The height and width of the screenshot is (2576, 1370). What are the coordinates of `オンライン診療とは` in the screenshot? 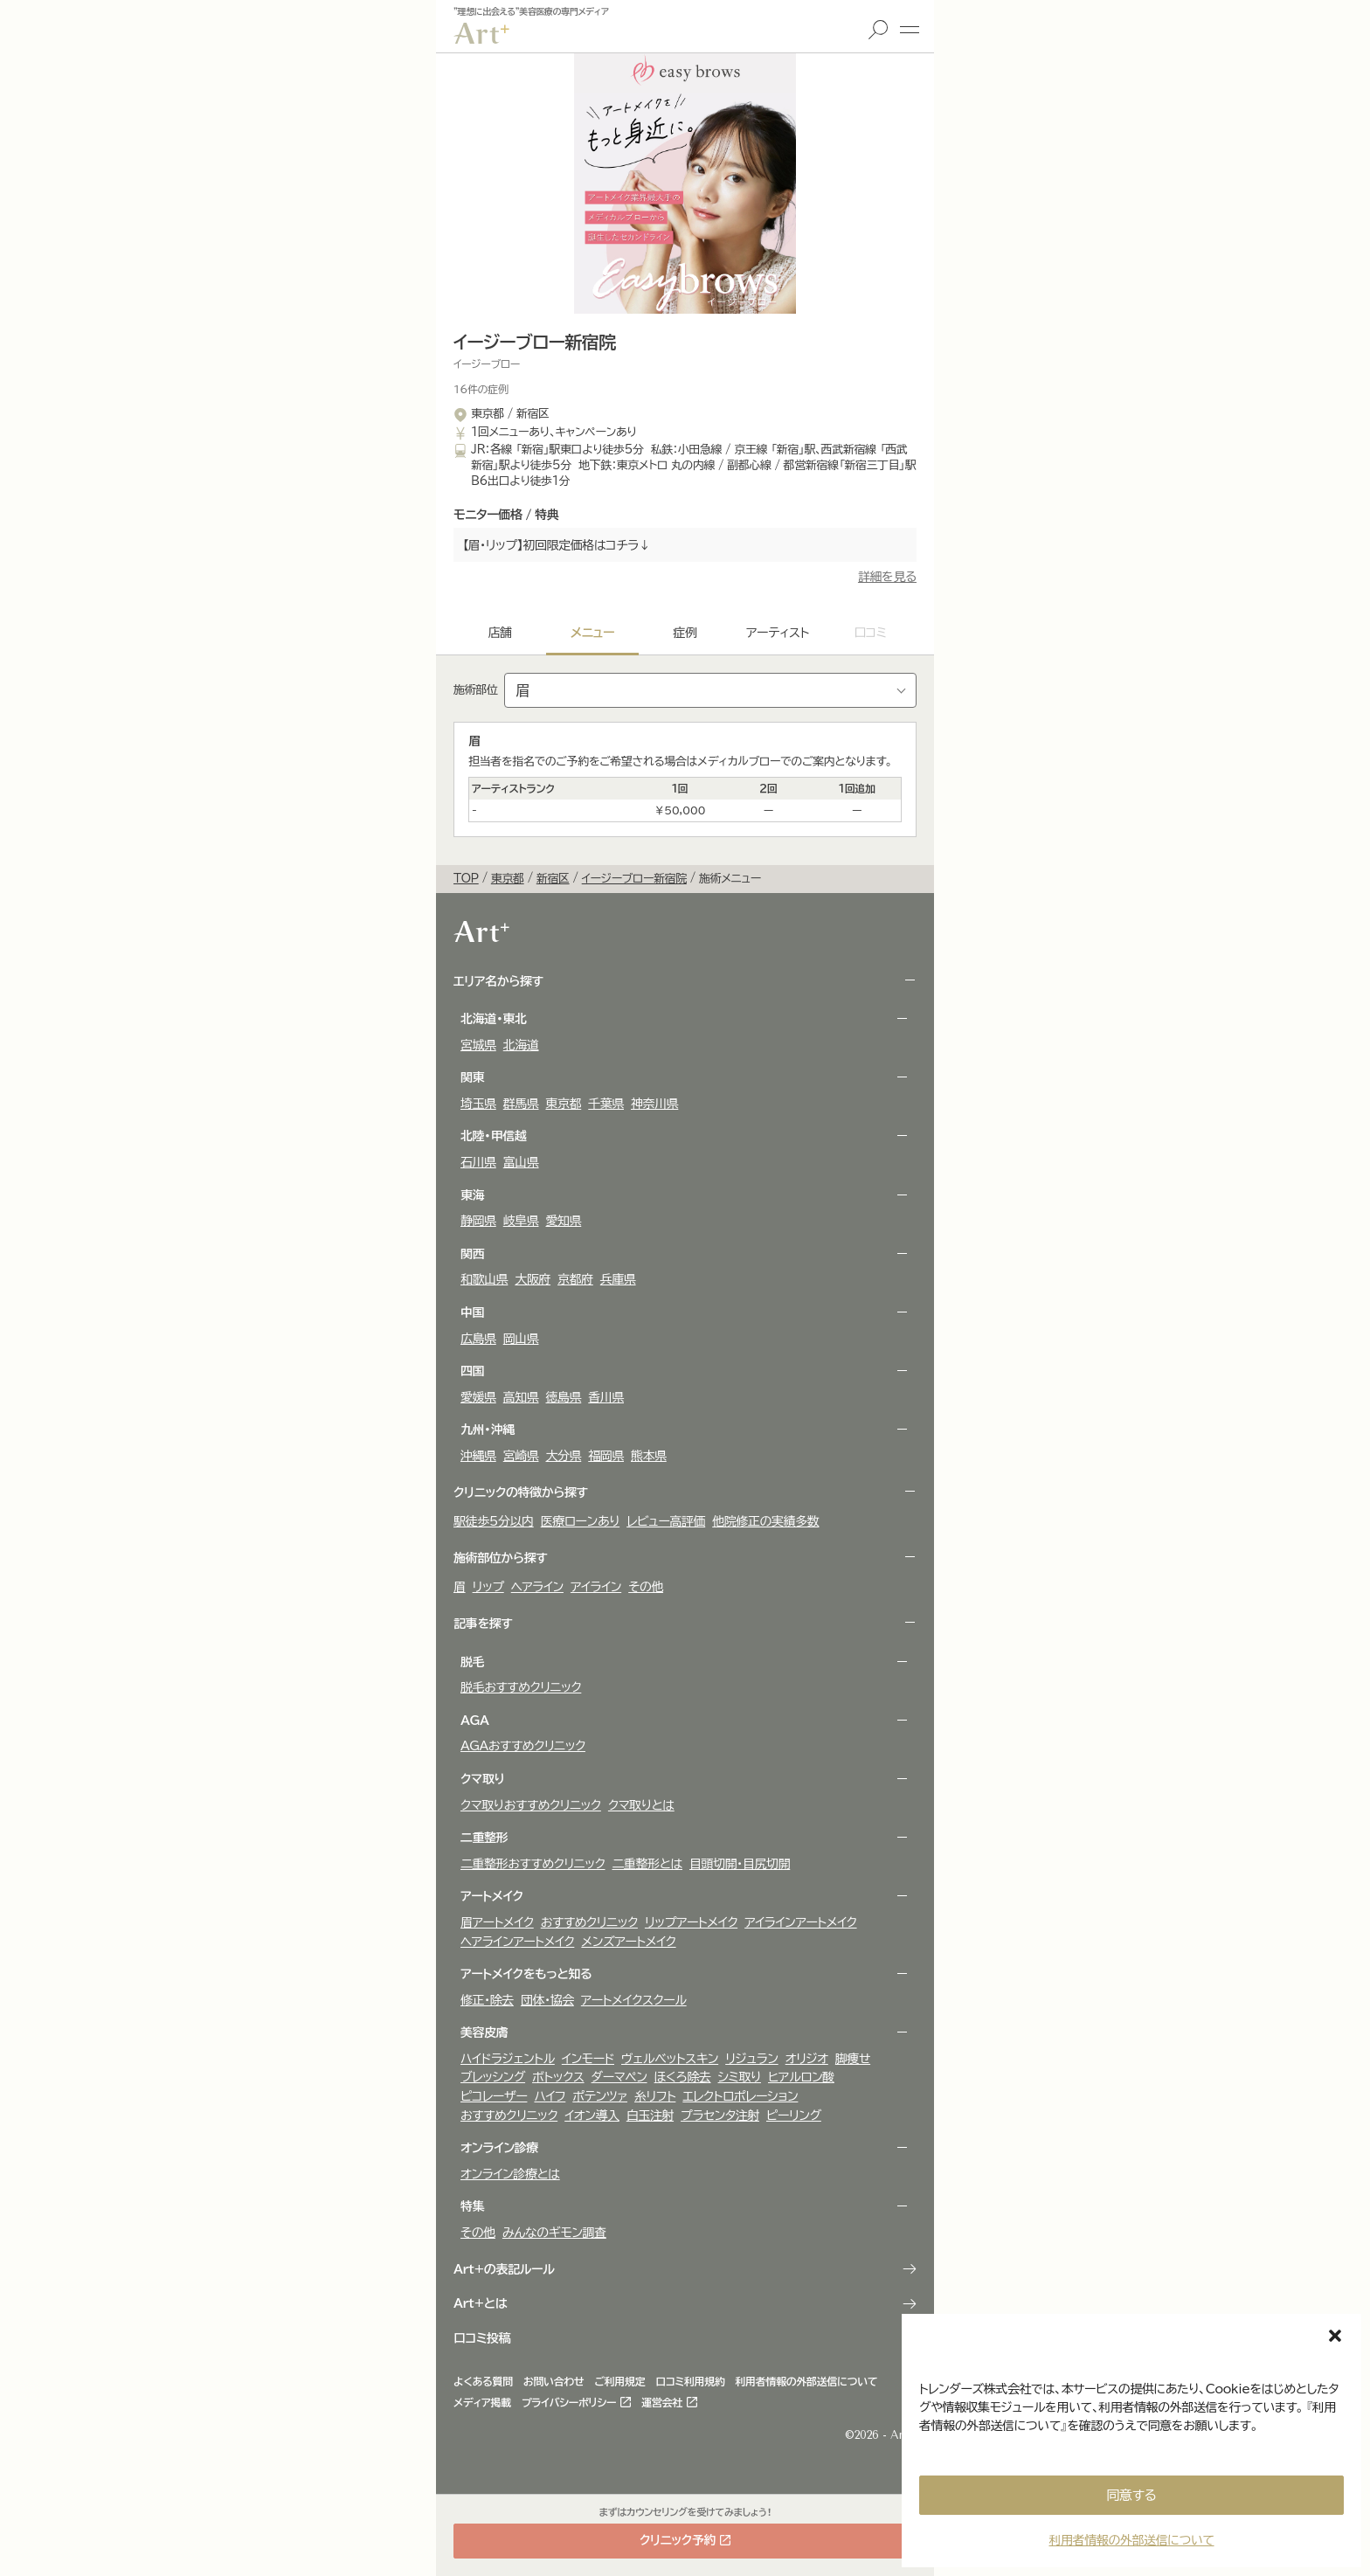 It's located at (510, 2174).